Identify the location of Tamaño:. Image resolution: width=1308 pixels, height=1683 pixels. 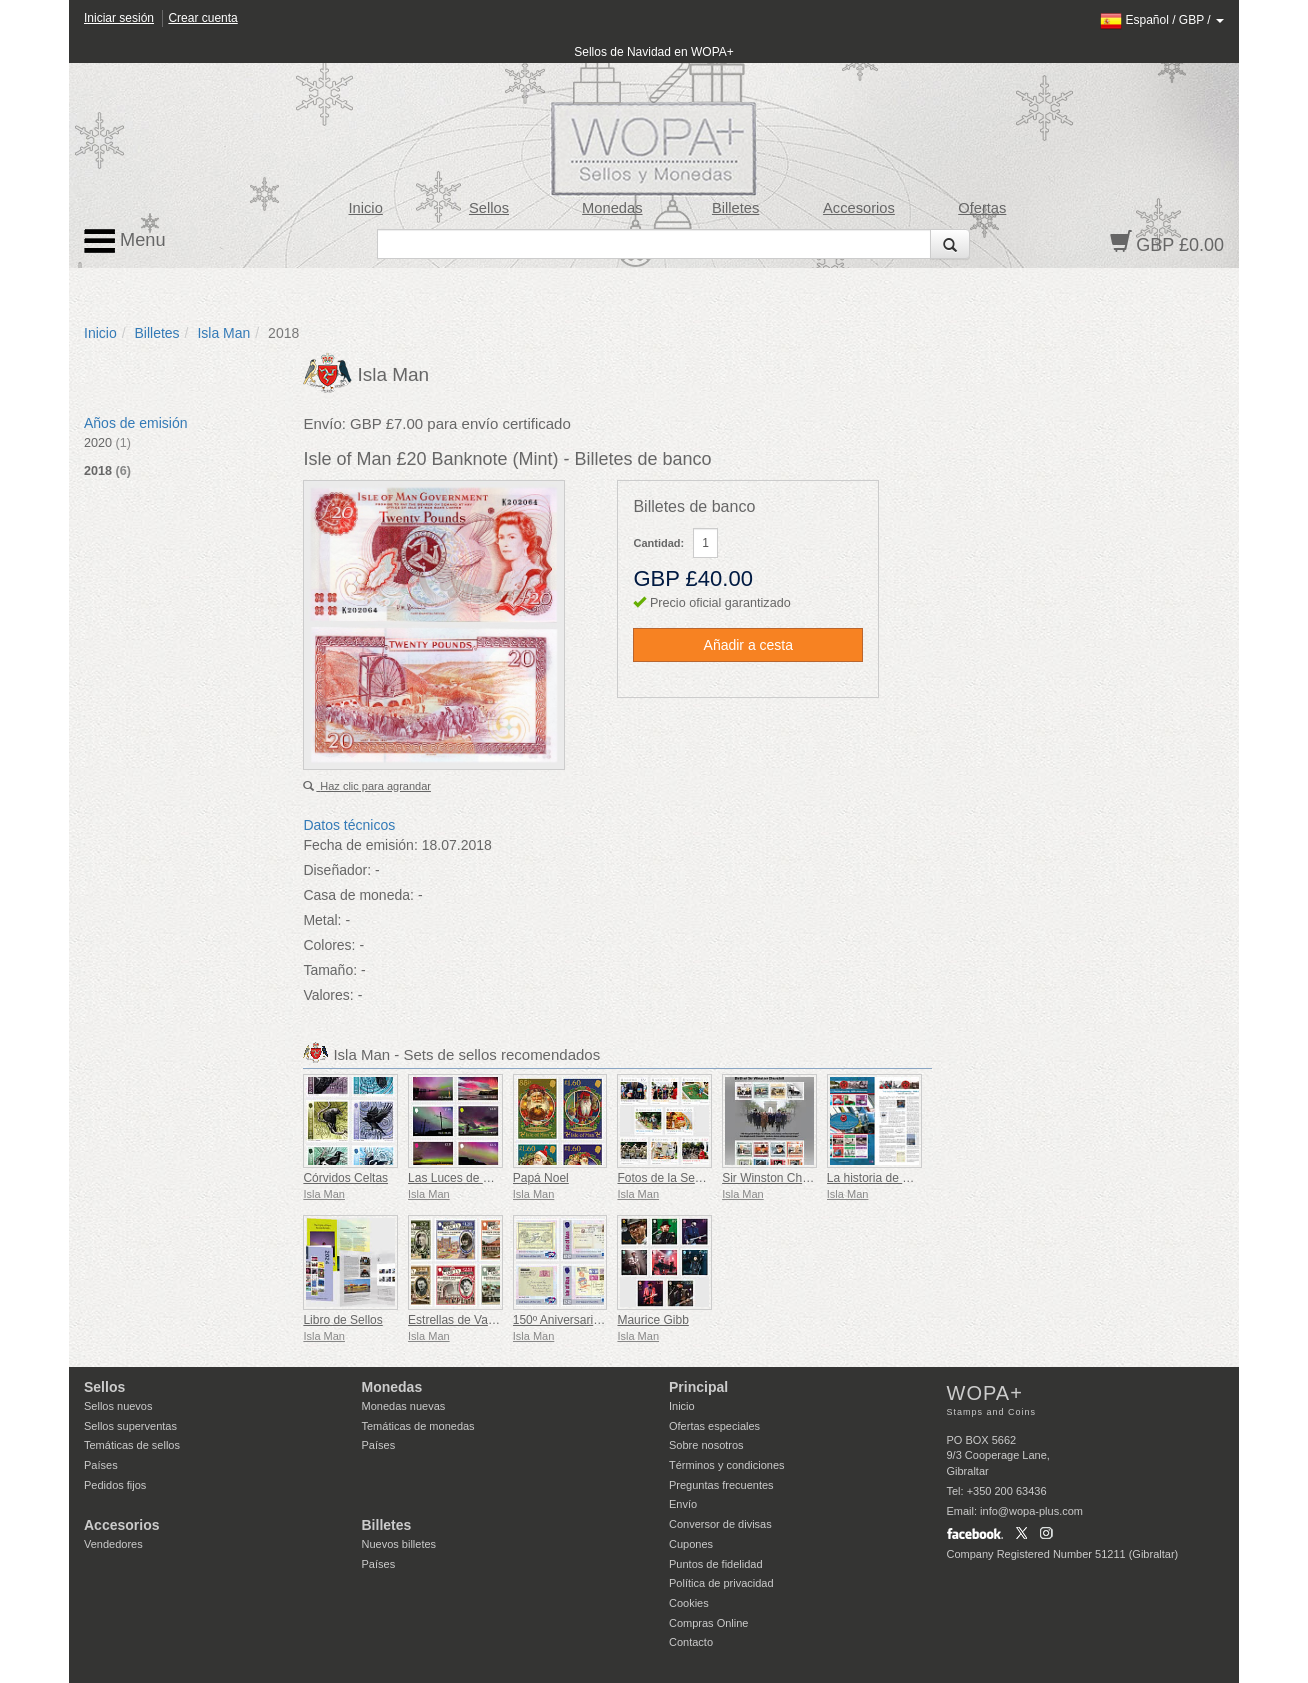
(330, 970).